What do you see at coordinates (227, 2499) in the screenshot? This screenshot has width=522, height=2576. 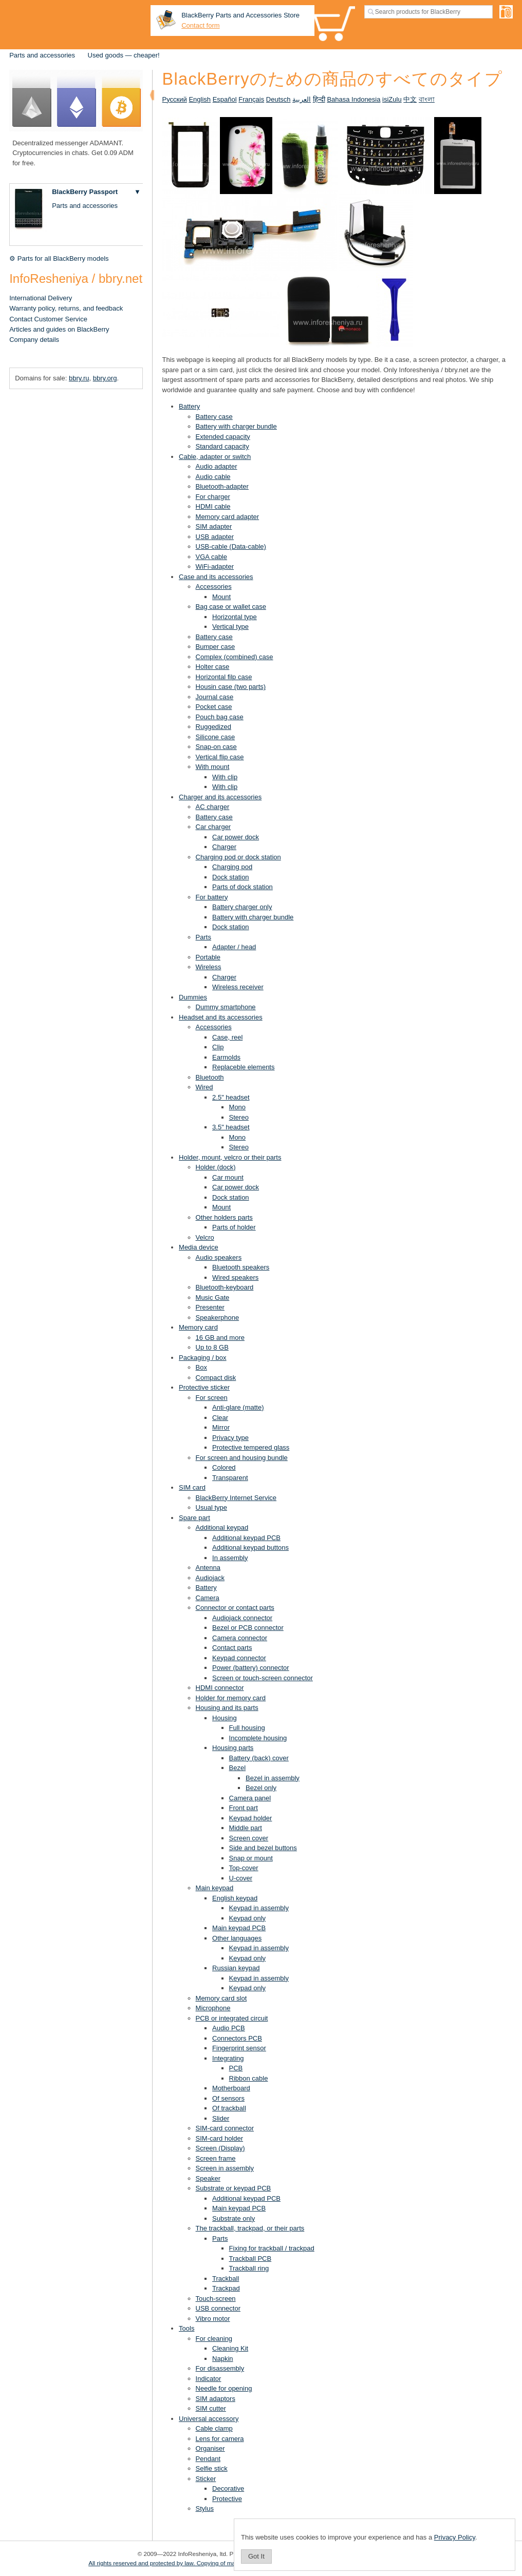 I see `Protective` at bounding box center [227, 2499].